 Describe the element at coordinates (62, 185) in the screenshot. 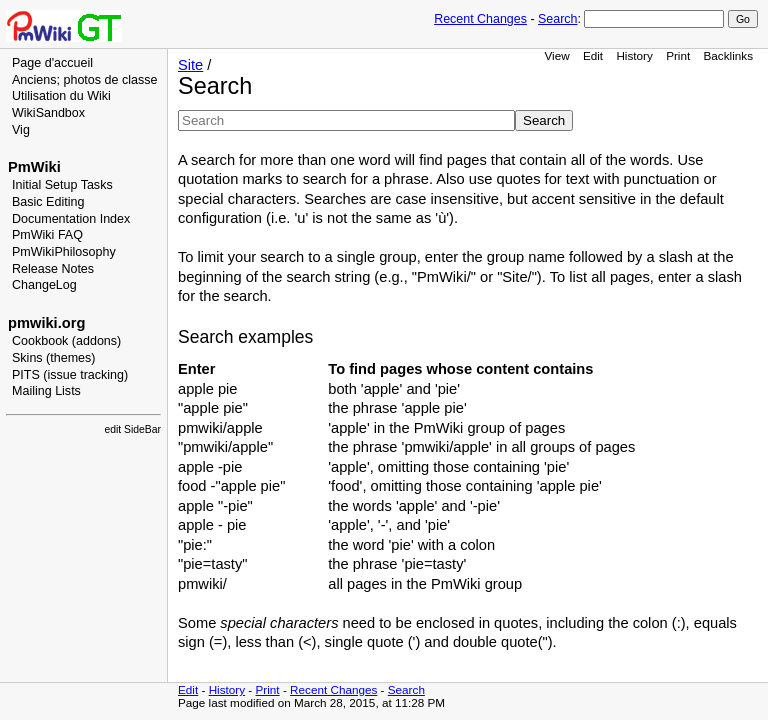

I see `Initial Setup Tasks` at that location.